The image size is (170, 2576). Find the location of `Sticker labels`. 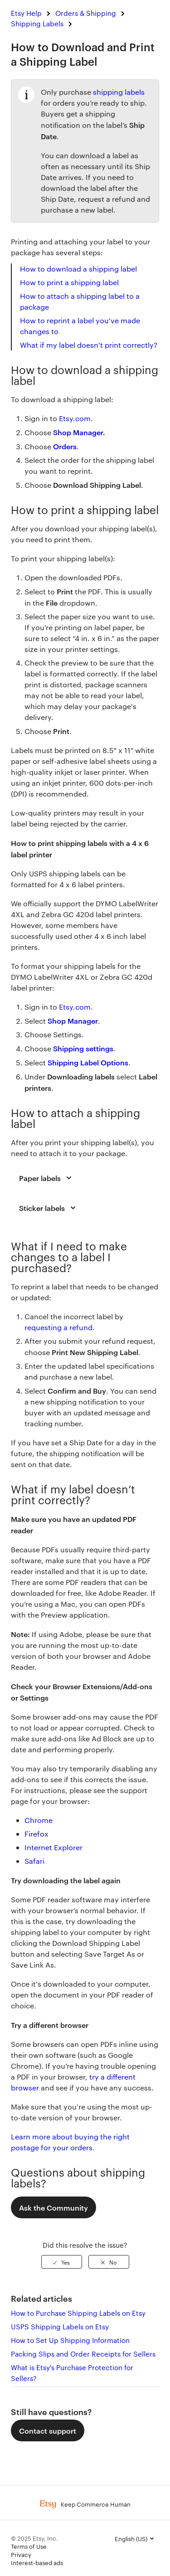

Sticker labels is located at coordinates (48, 1207).